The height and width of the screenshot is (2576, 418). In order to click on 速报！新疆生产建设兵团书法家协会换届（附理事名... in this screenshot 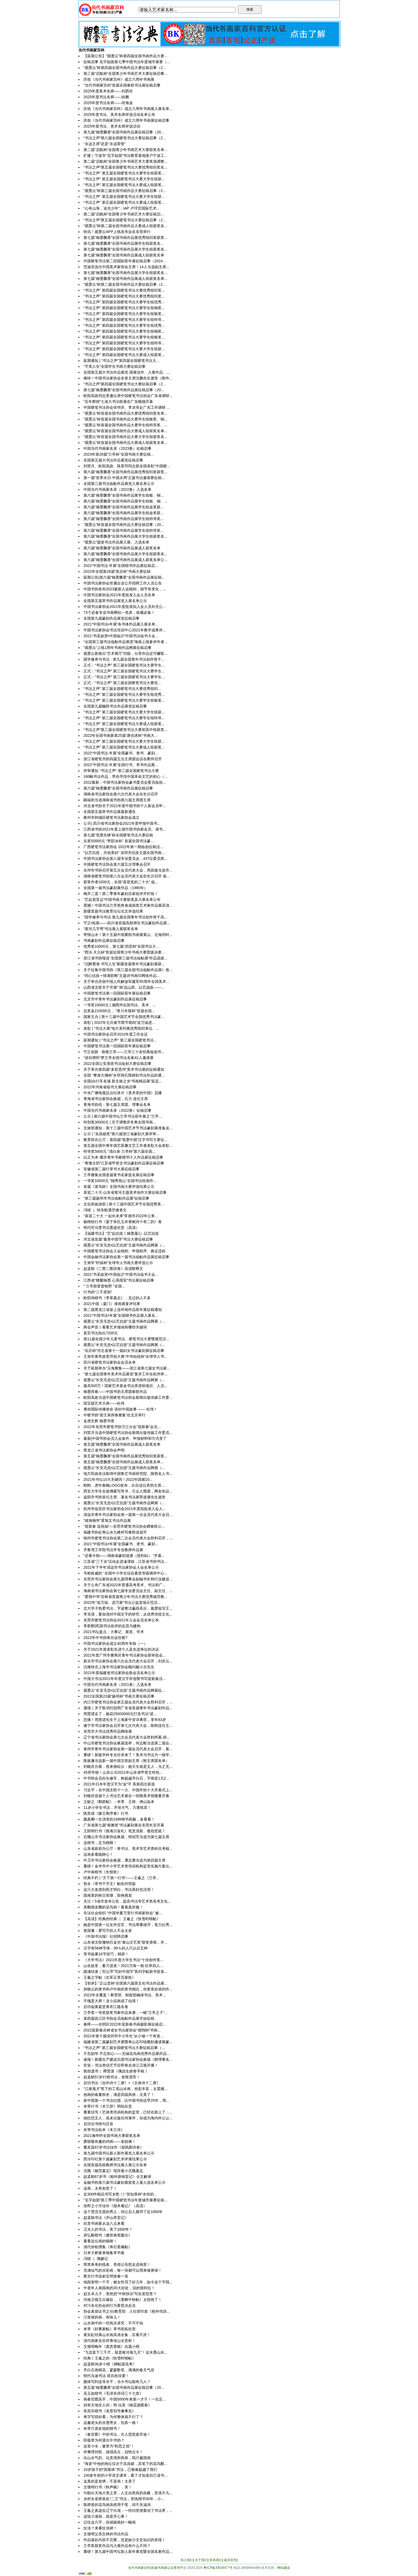, I will do `click(127, 2059)`.